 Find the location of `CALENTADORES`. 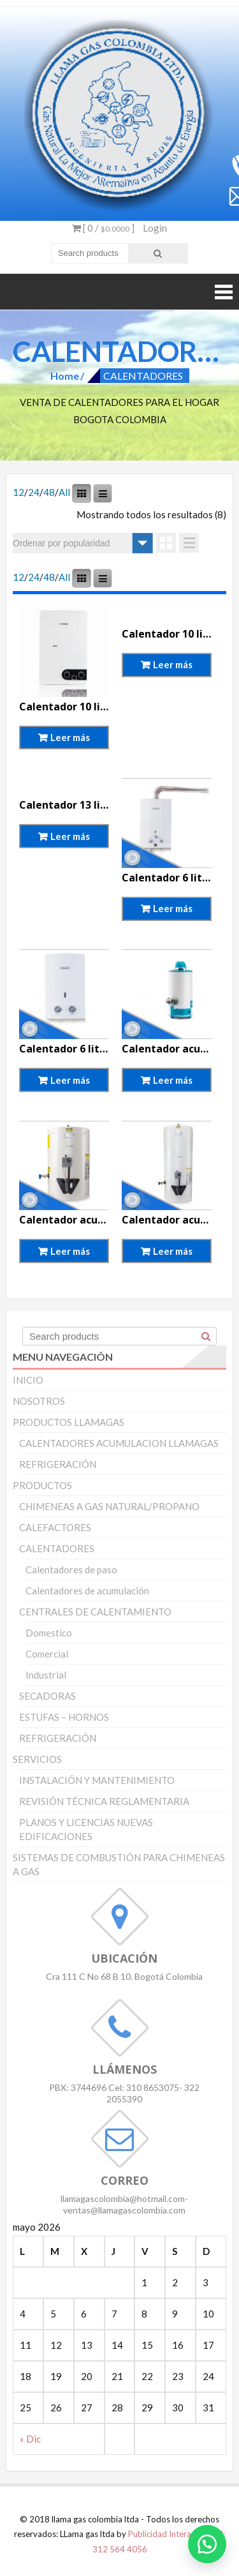

CALENTADORES is located at coordinates (56, 1548).